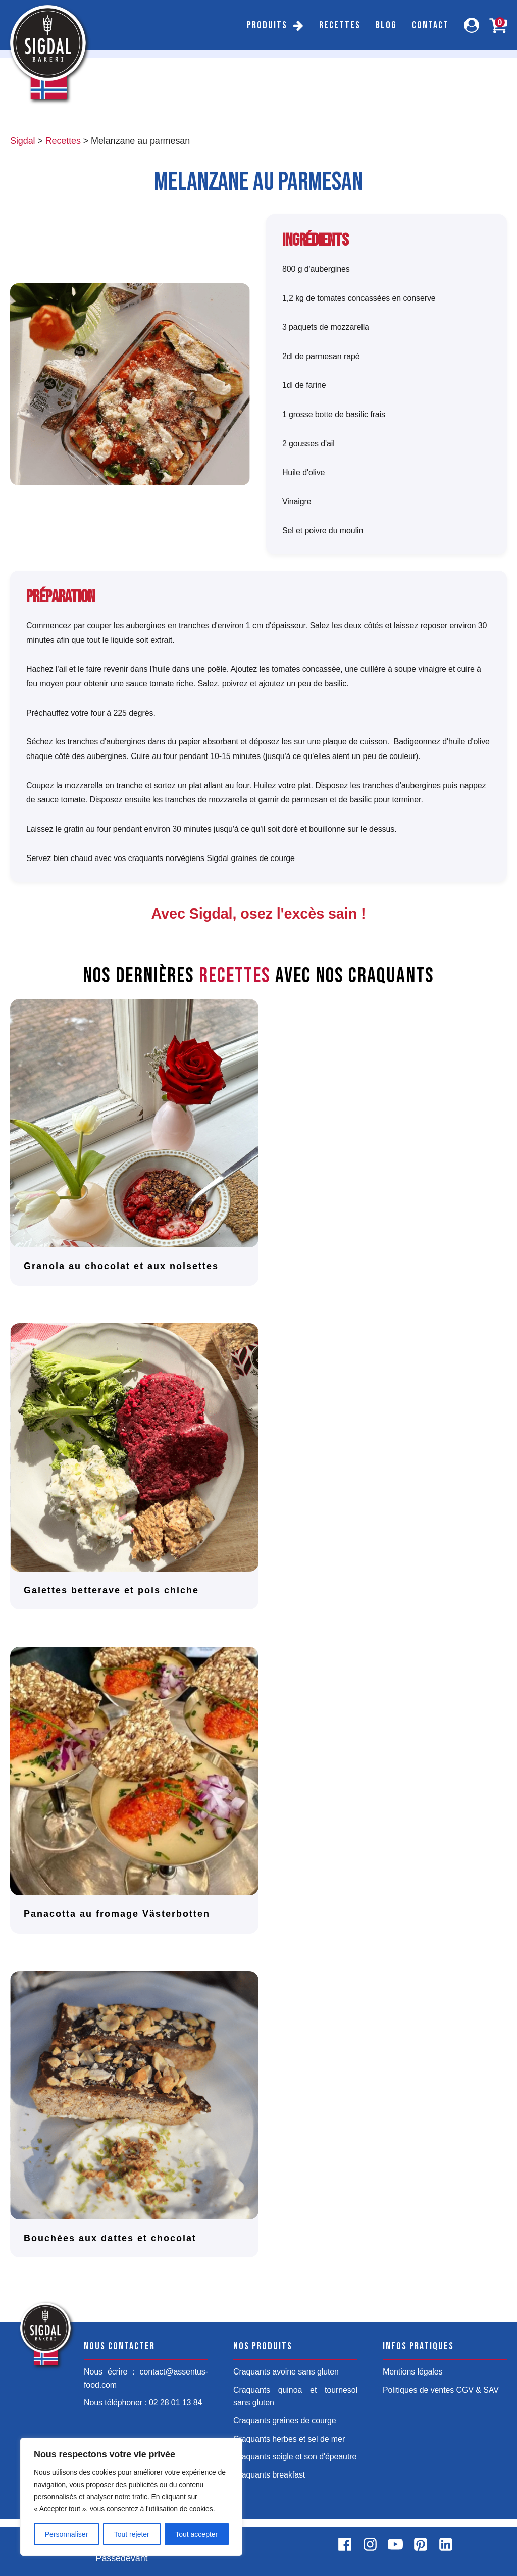 The height and width of the screenshot is (2576, 517). Describe the element at coordinates (289, 2439) in the screenshot. I see `Craquants herbes et sel de mer` at that location.